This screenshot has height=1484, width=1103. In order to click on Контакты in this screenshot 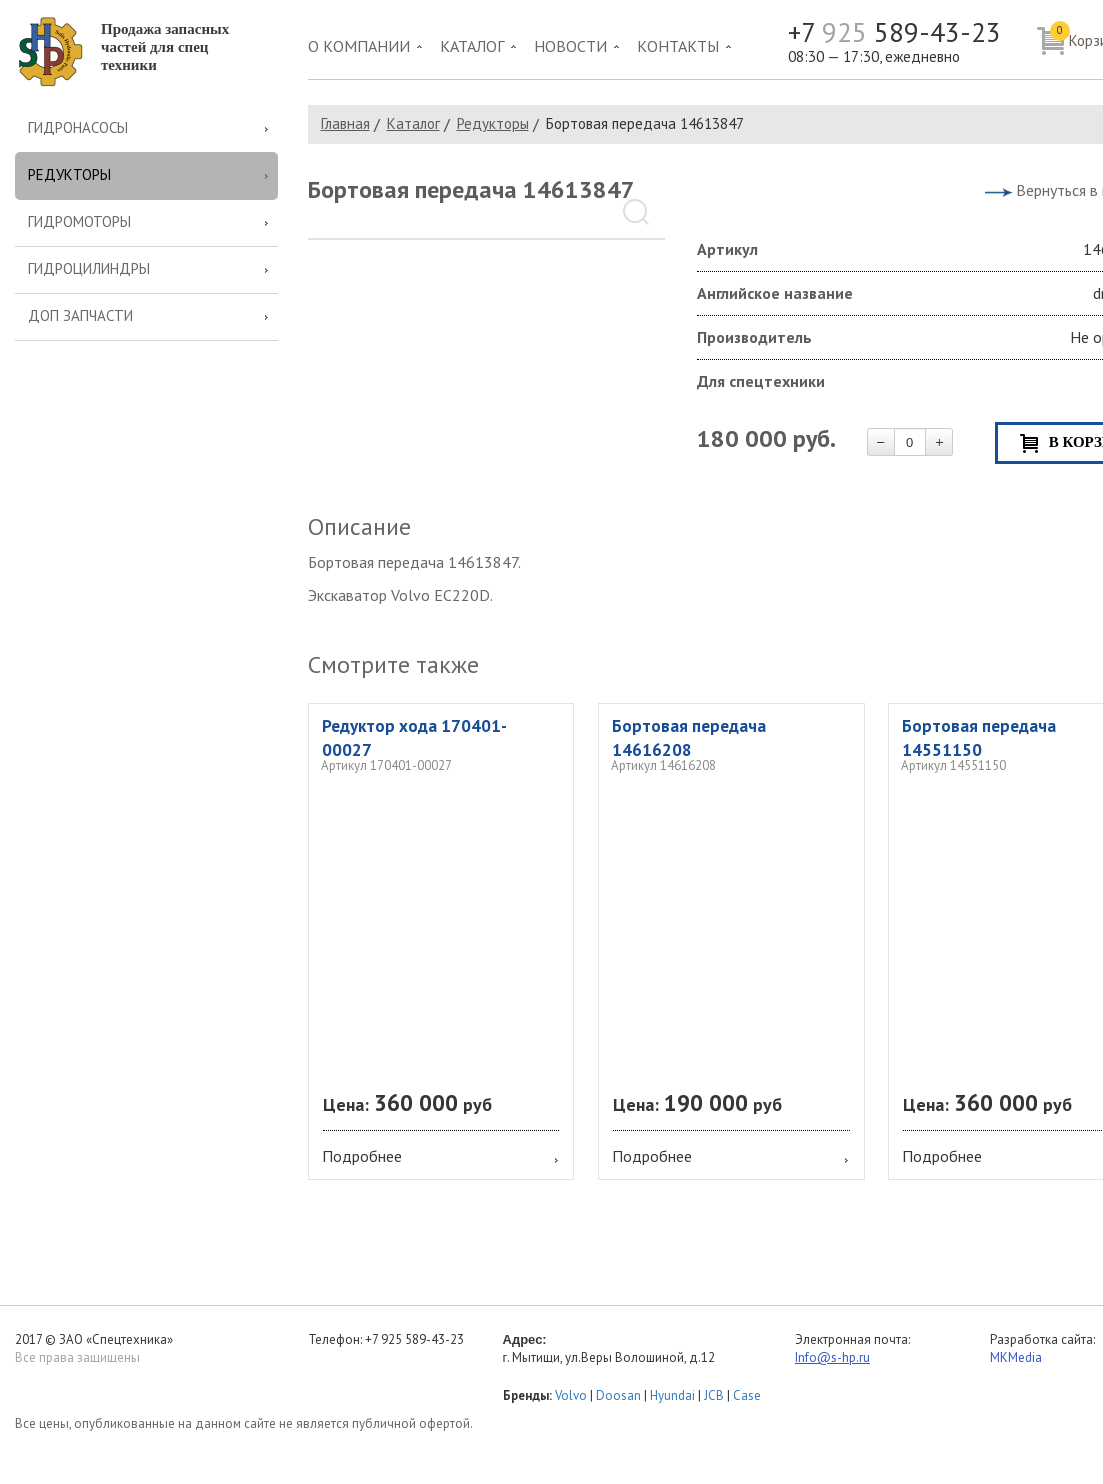, I will do `click(678, 46)`.